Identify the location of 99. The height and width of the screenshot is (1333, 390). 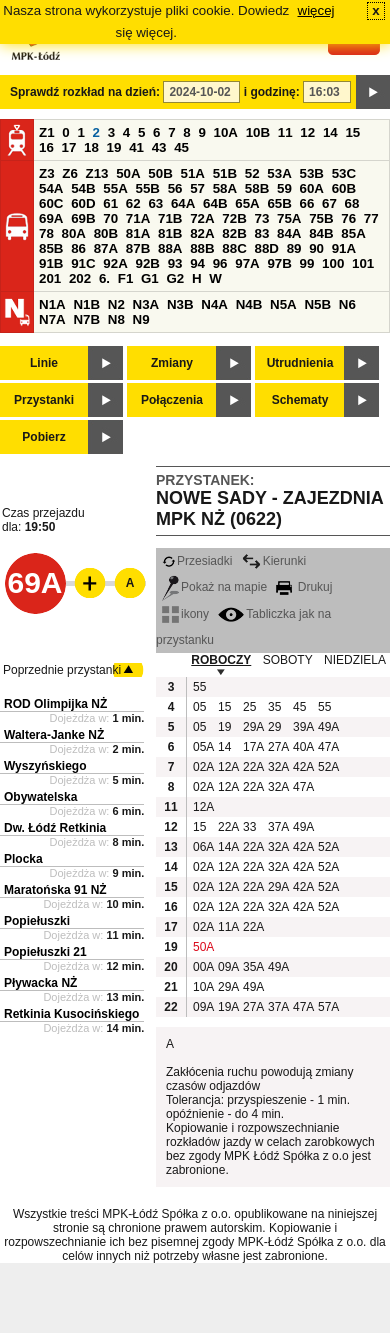
(307, 263).